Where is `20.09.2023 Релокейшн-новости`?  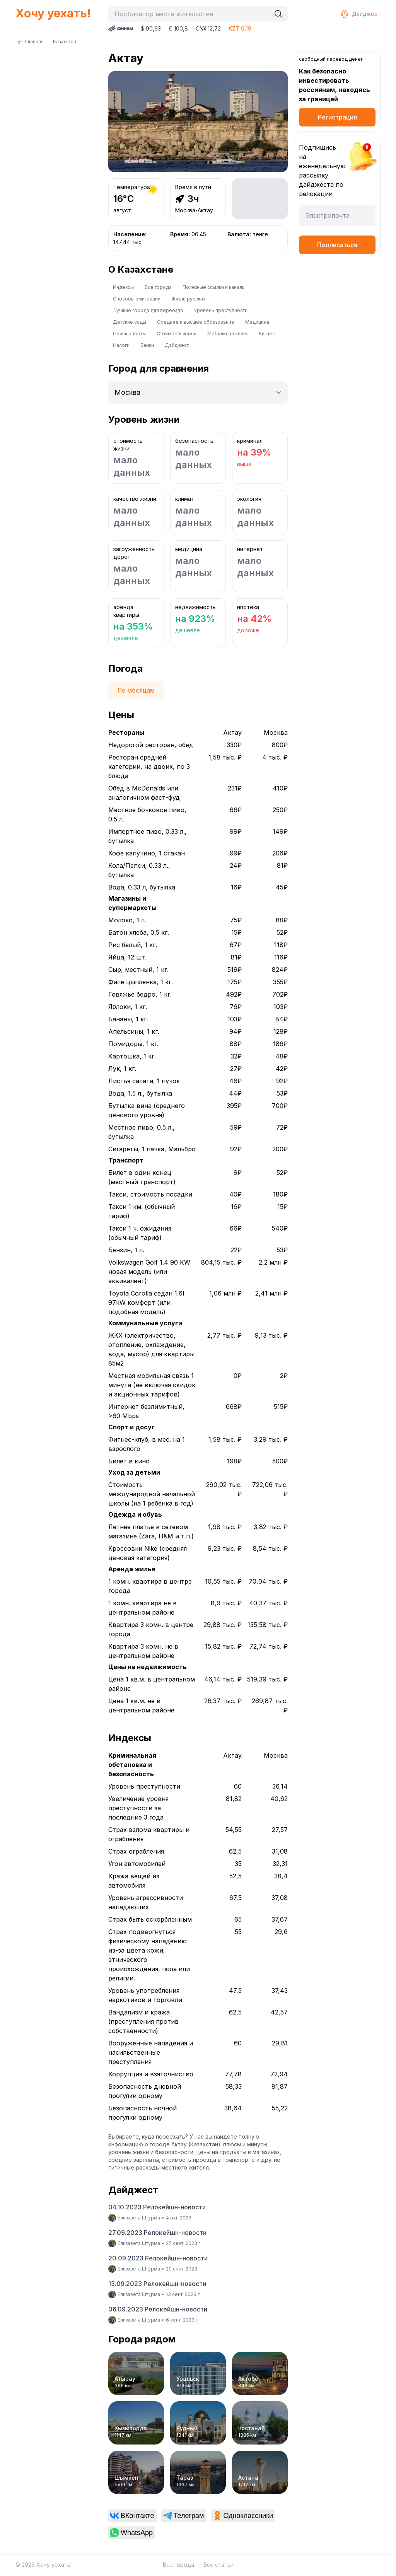
20.09.2023 Релокейшн-новости is located at coordinates (158, 2258).